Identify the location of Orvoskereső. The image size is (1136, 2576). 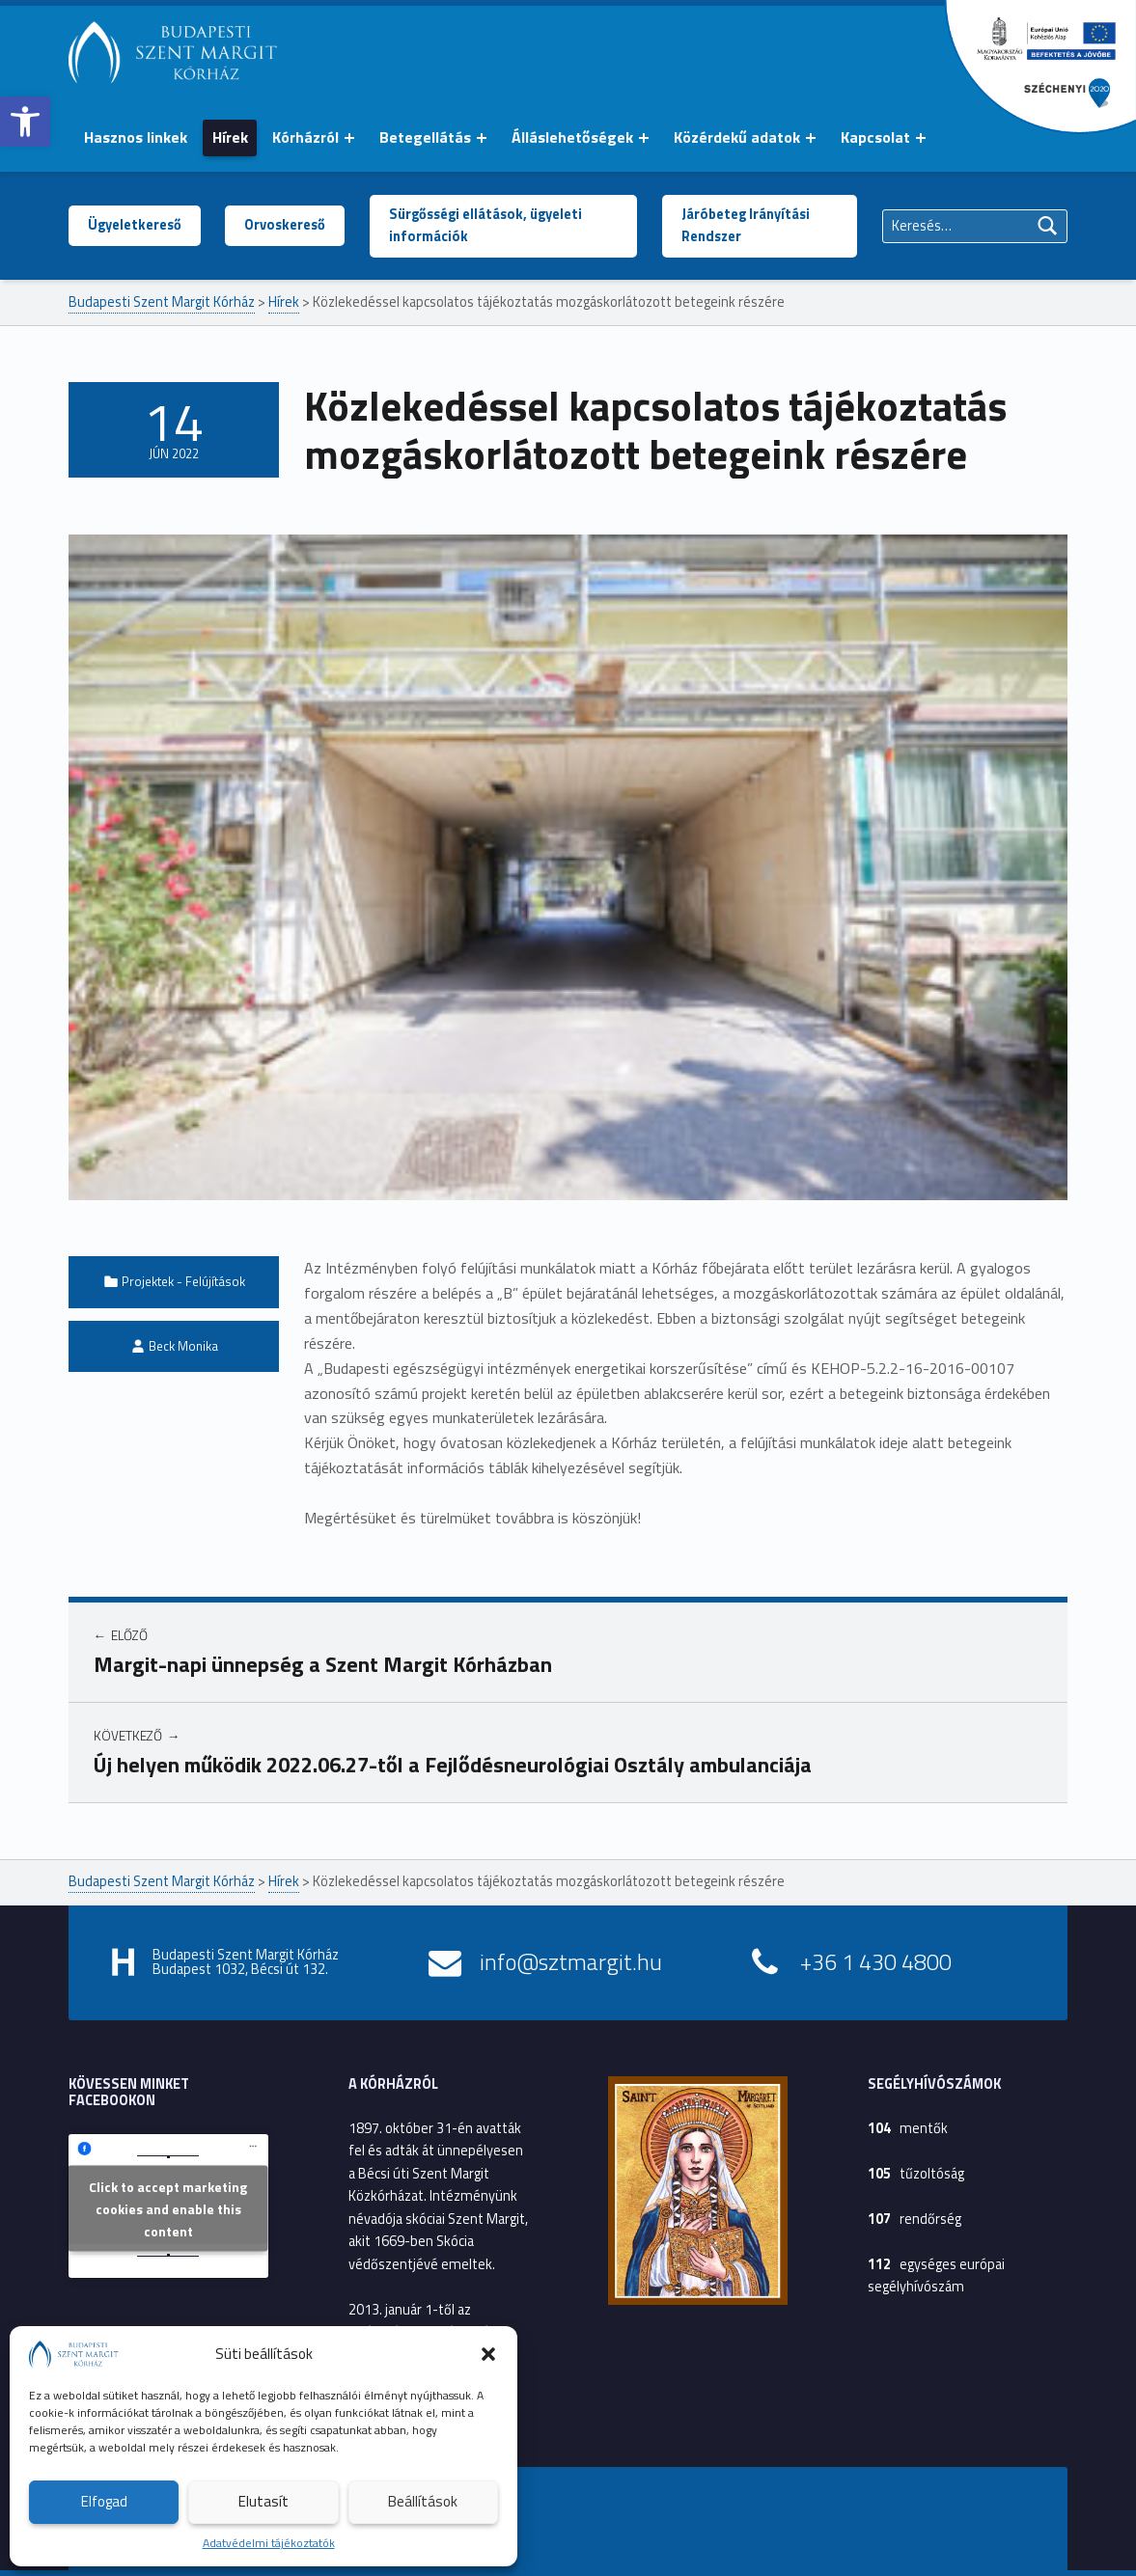
(284, 224).